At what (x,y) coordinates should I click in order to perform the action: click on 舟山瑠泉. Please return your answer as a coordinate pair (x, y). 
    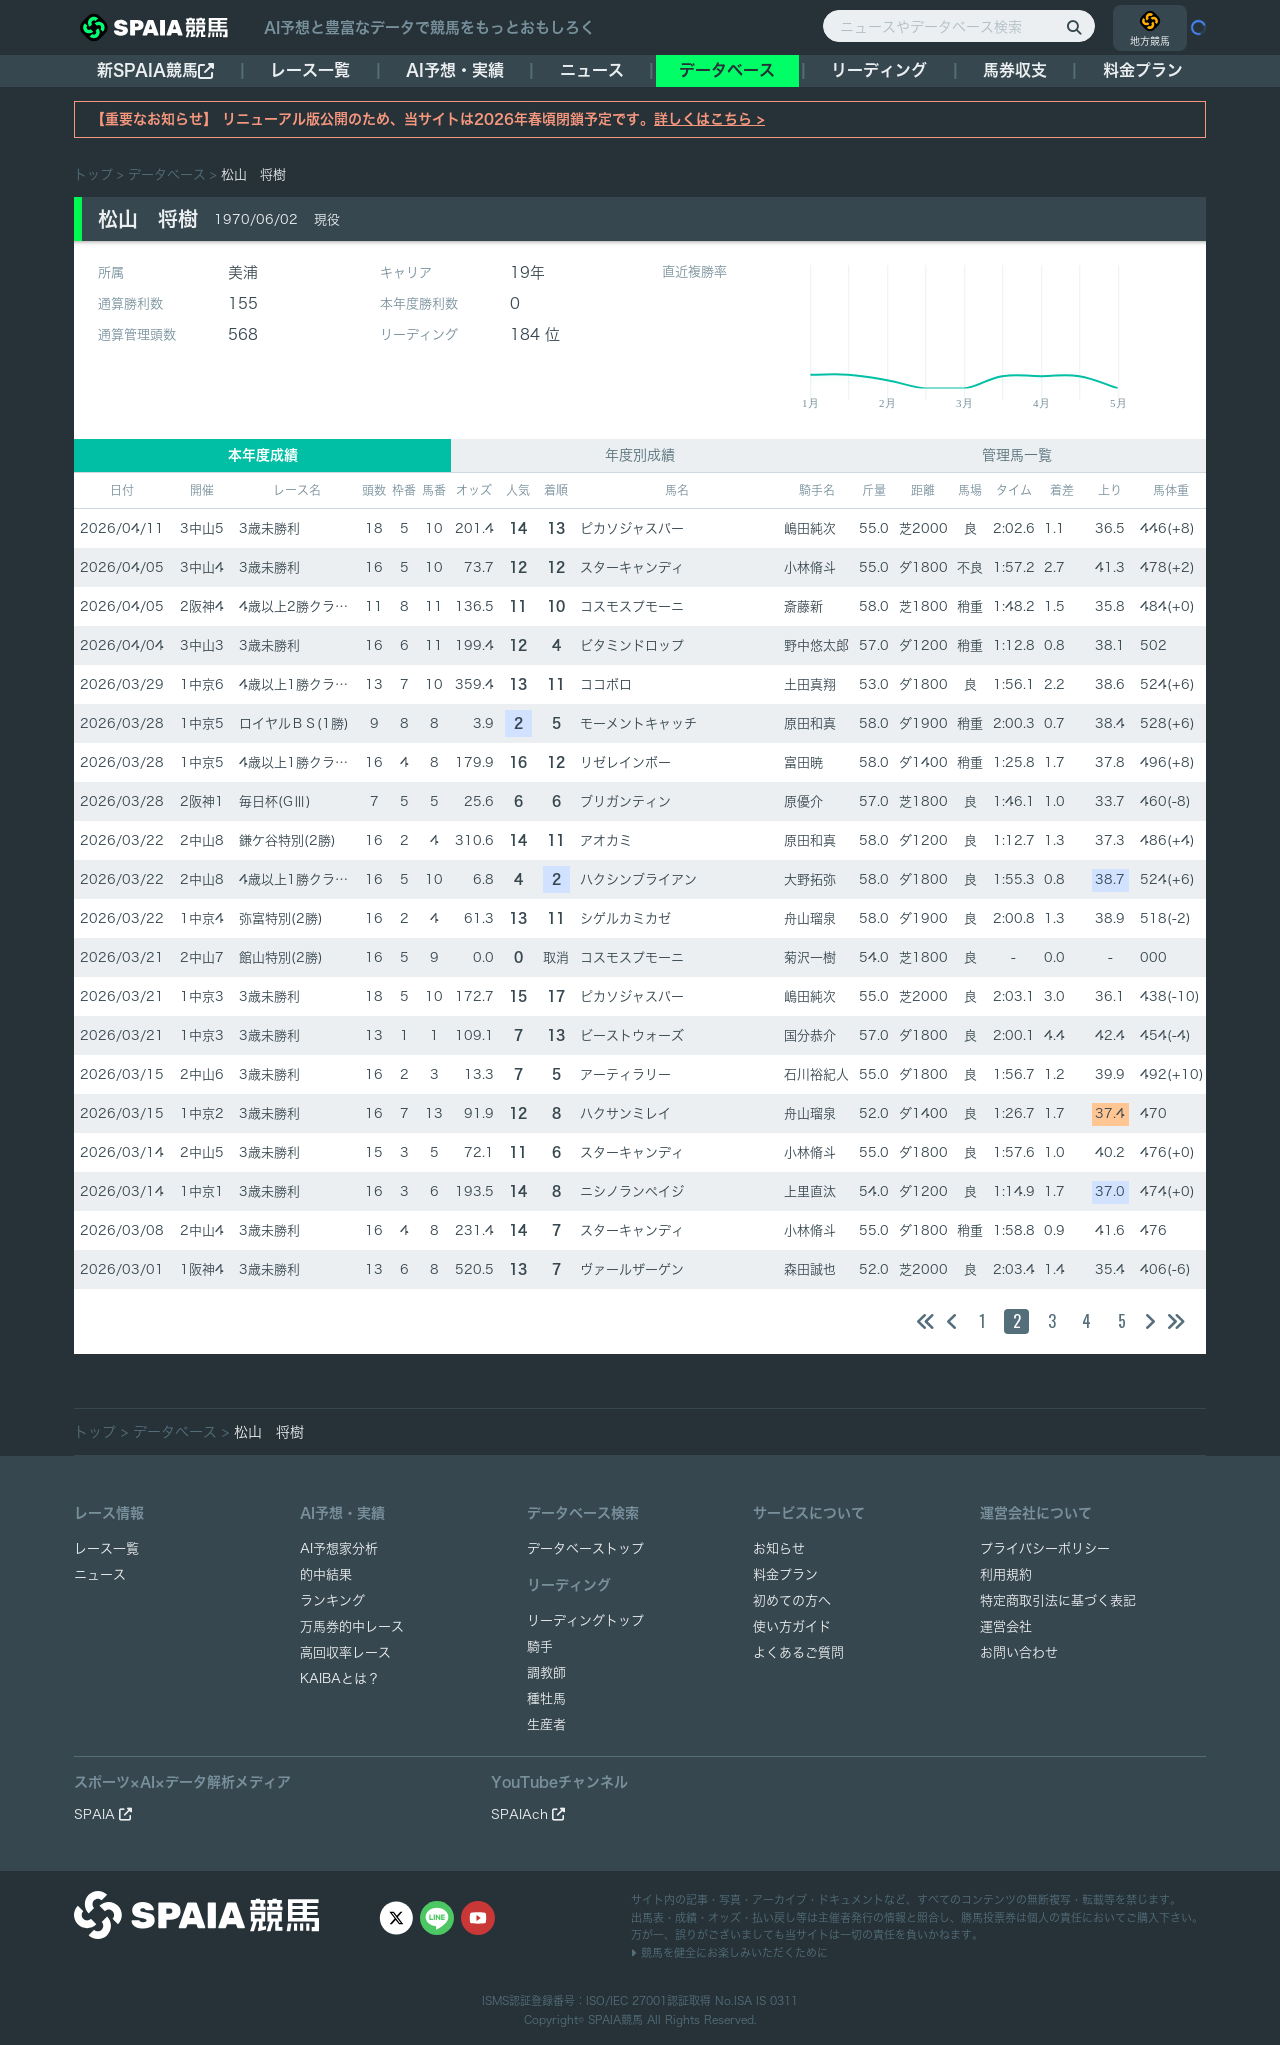
    Looking at the image, I should click on (810, 918).